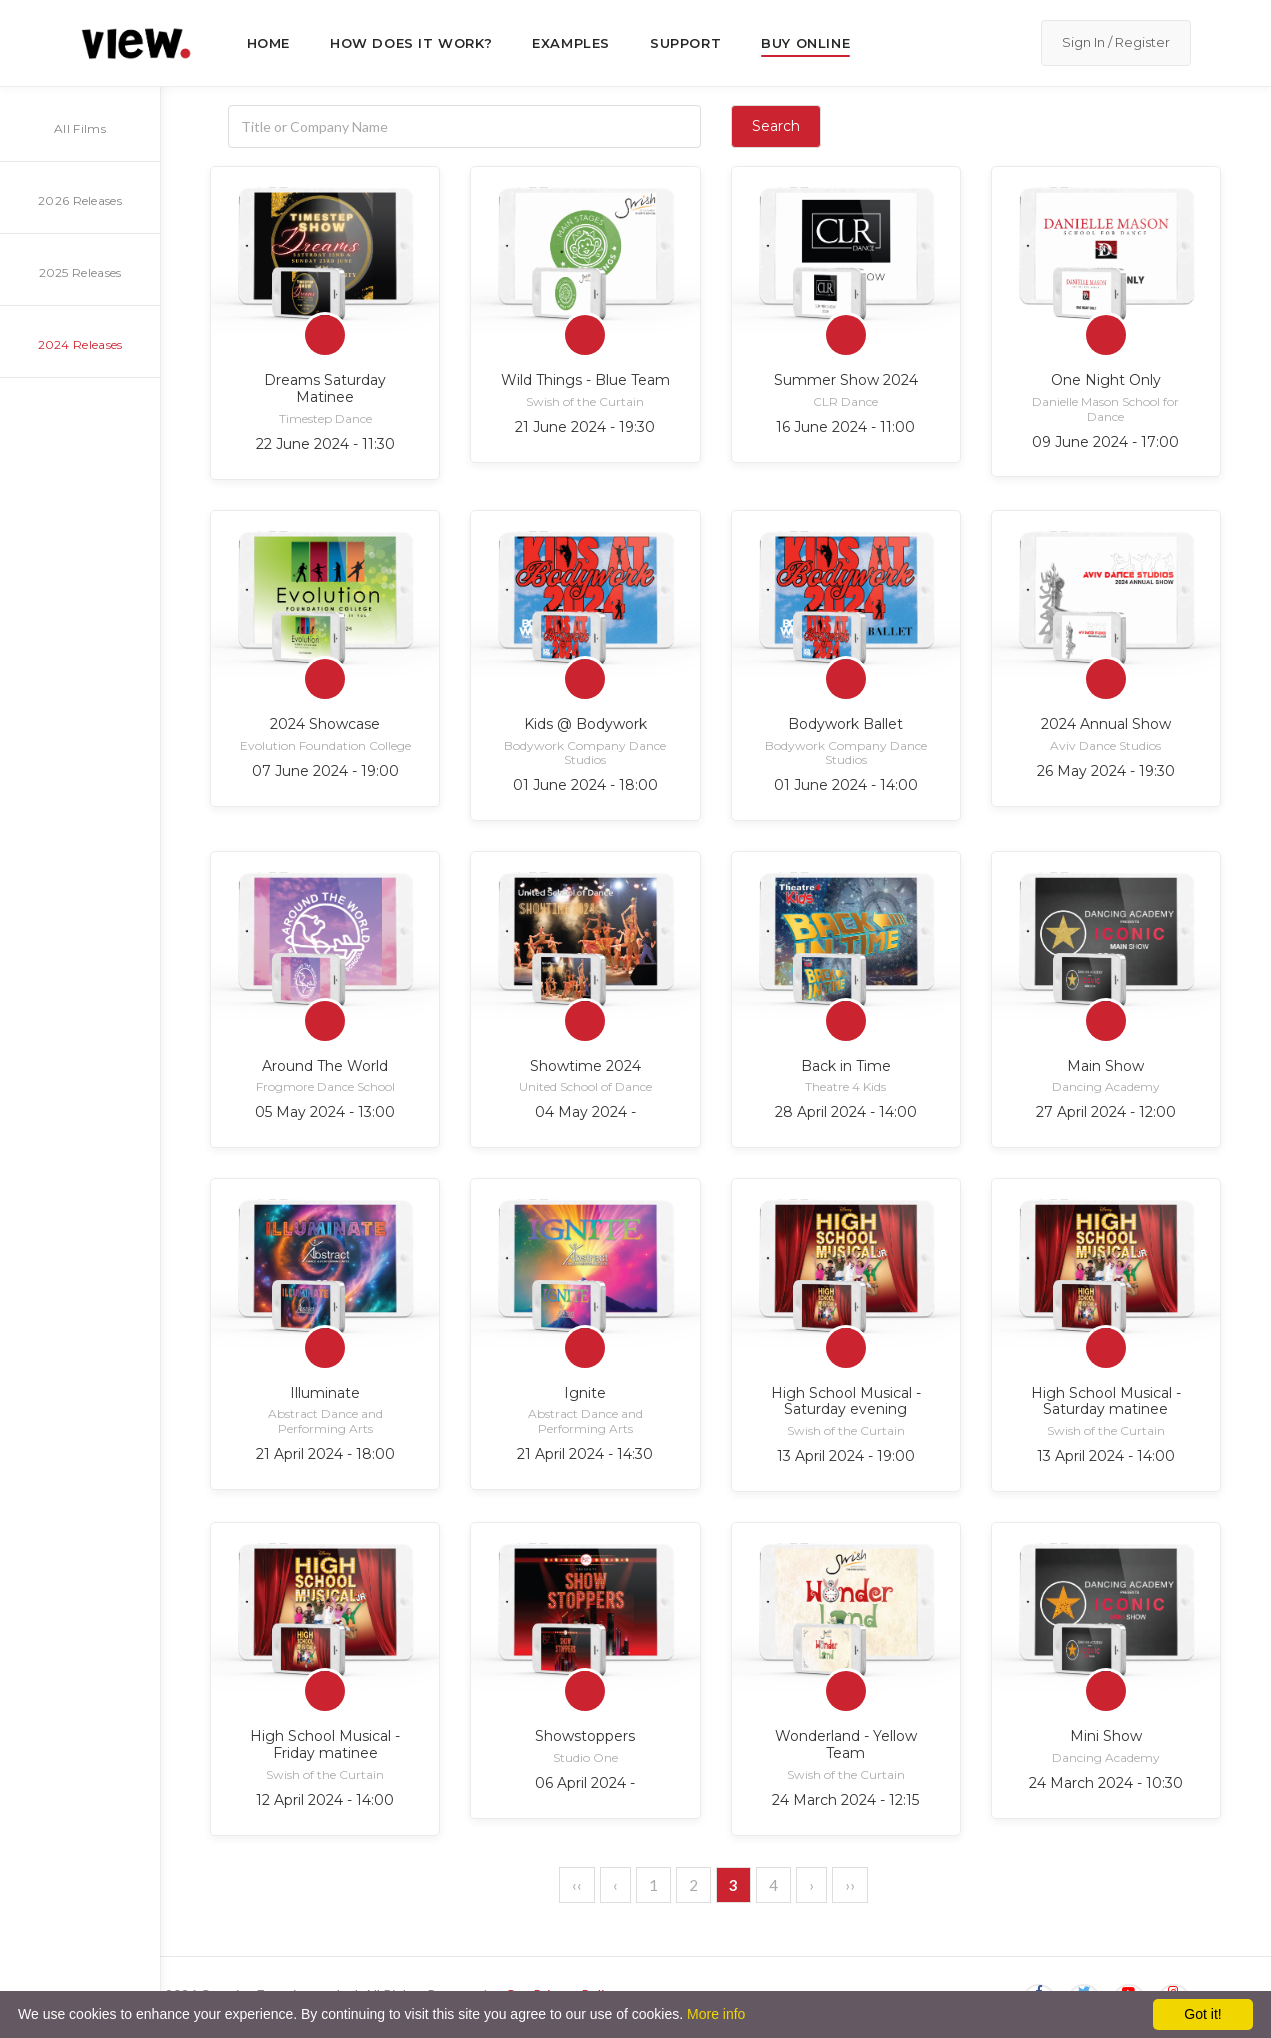 This screenshot has width=1271, height=2038. Describe the element at coordinates (805, 43) in the screenshot. I see `Buy Online` at that location.